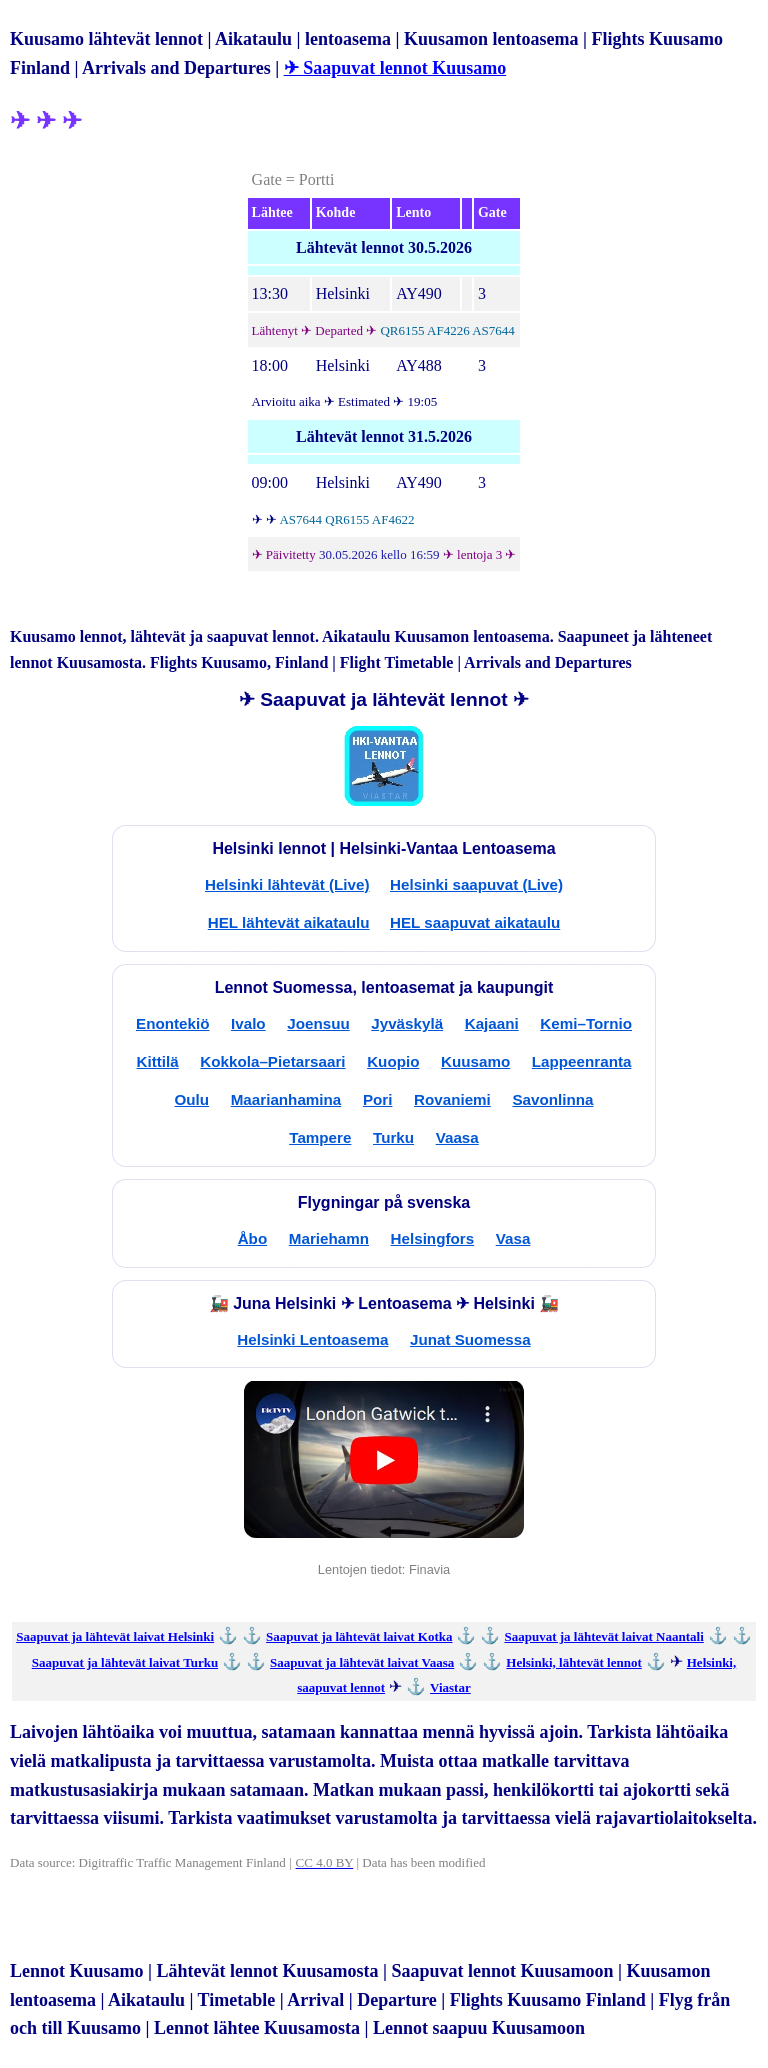 The height and width of the screenshot is (2068, 768). What do you see at coordinates (552, 1099) in the screenshot?
I see `Savonlinna` at bounding box center [552, 1099].